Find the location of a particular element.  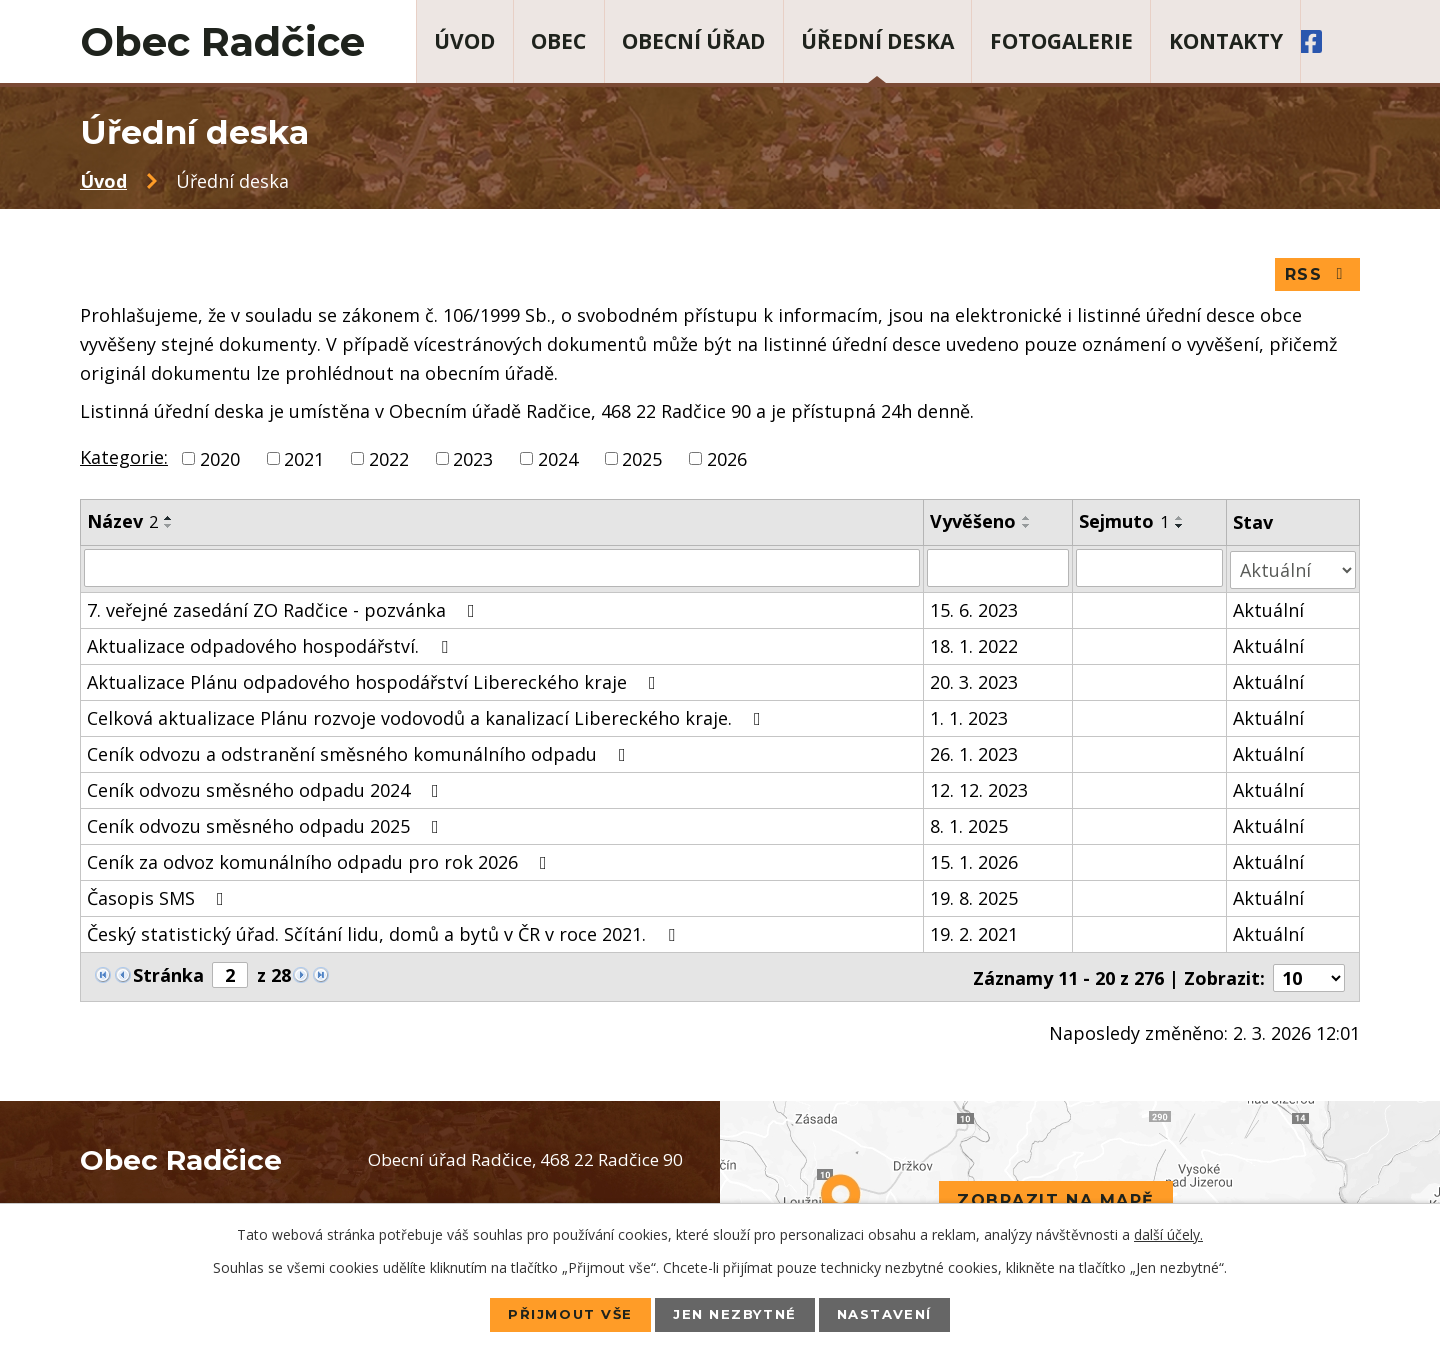

Obecní úřad is located at coordinates (693, 41).